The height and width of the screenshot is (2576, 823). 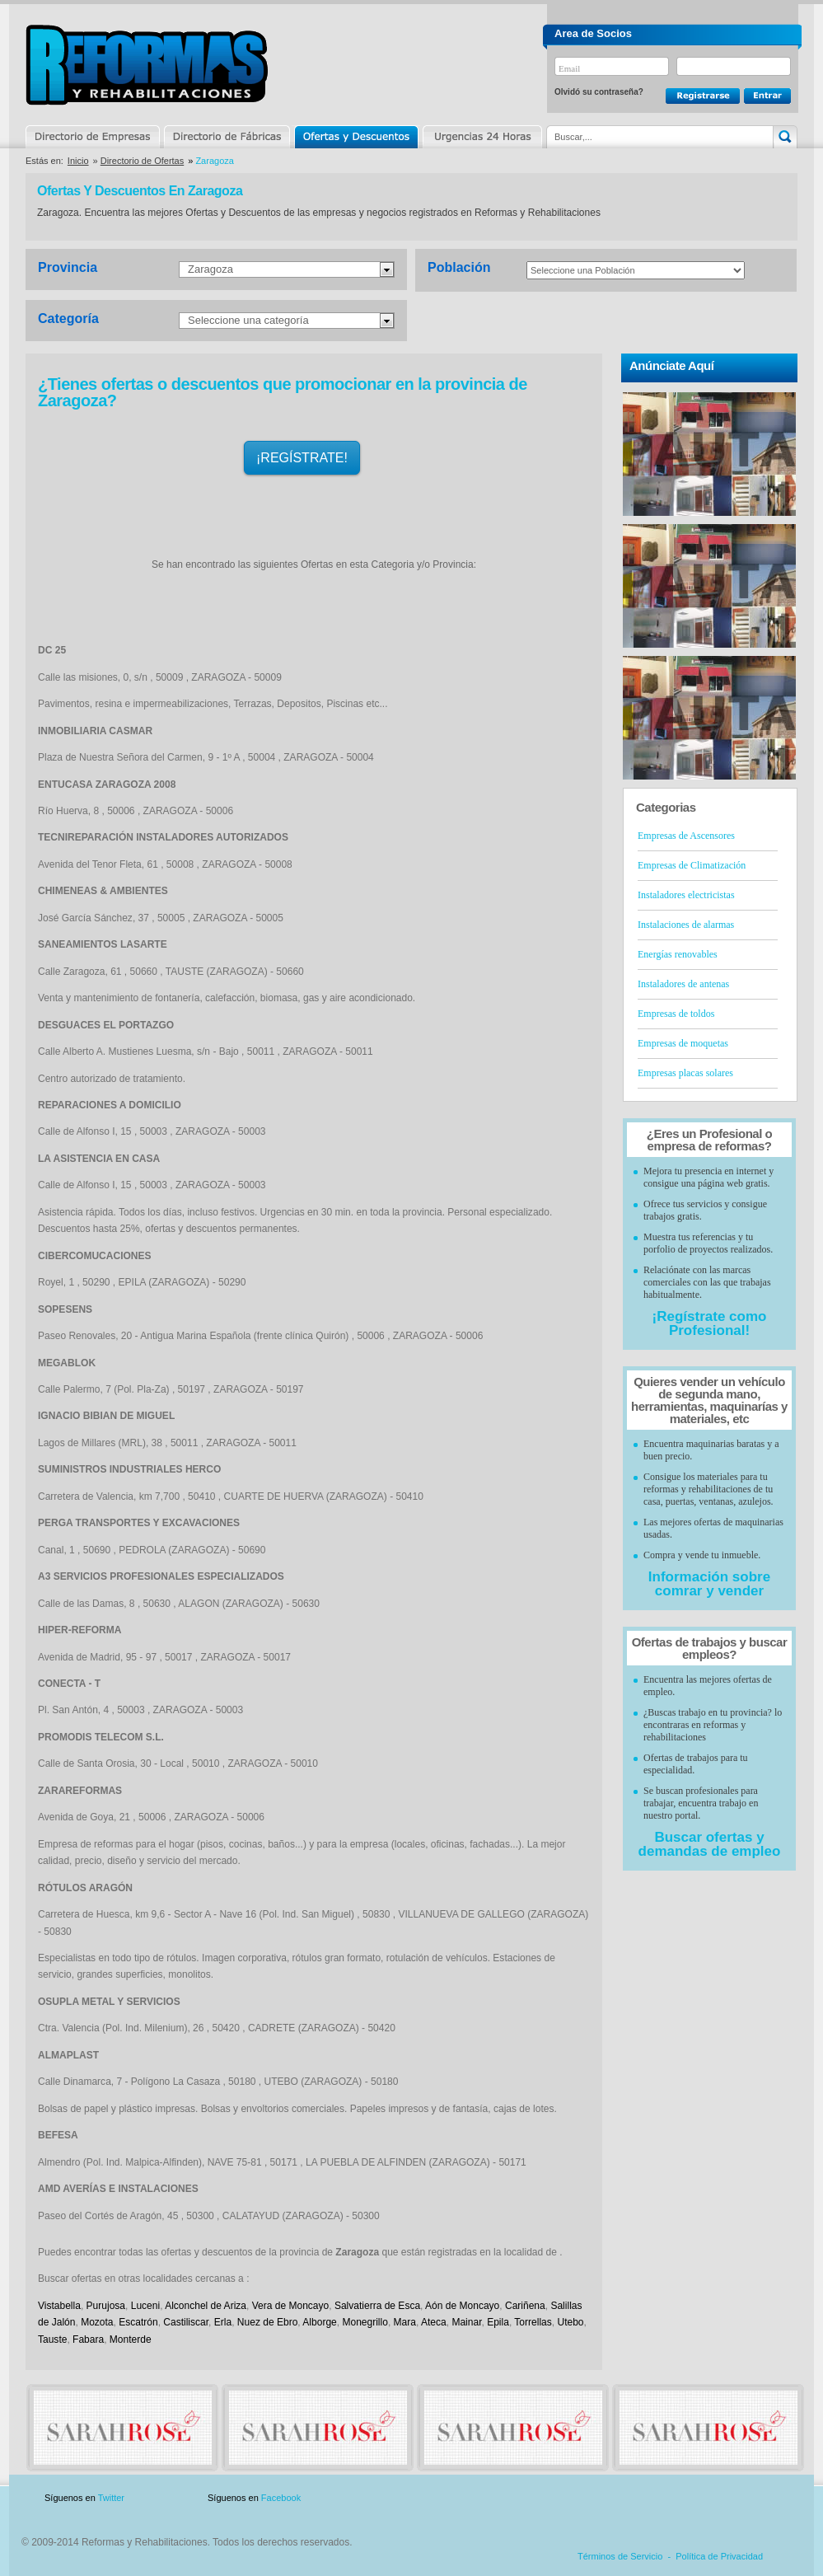 What do you see at coordinates (685, 1073) in the screenshot?
I see `Empresas placas solares` at bounding box center [685, 1073].